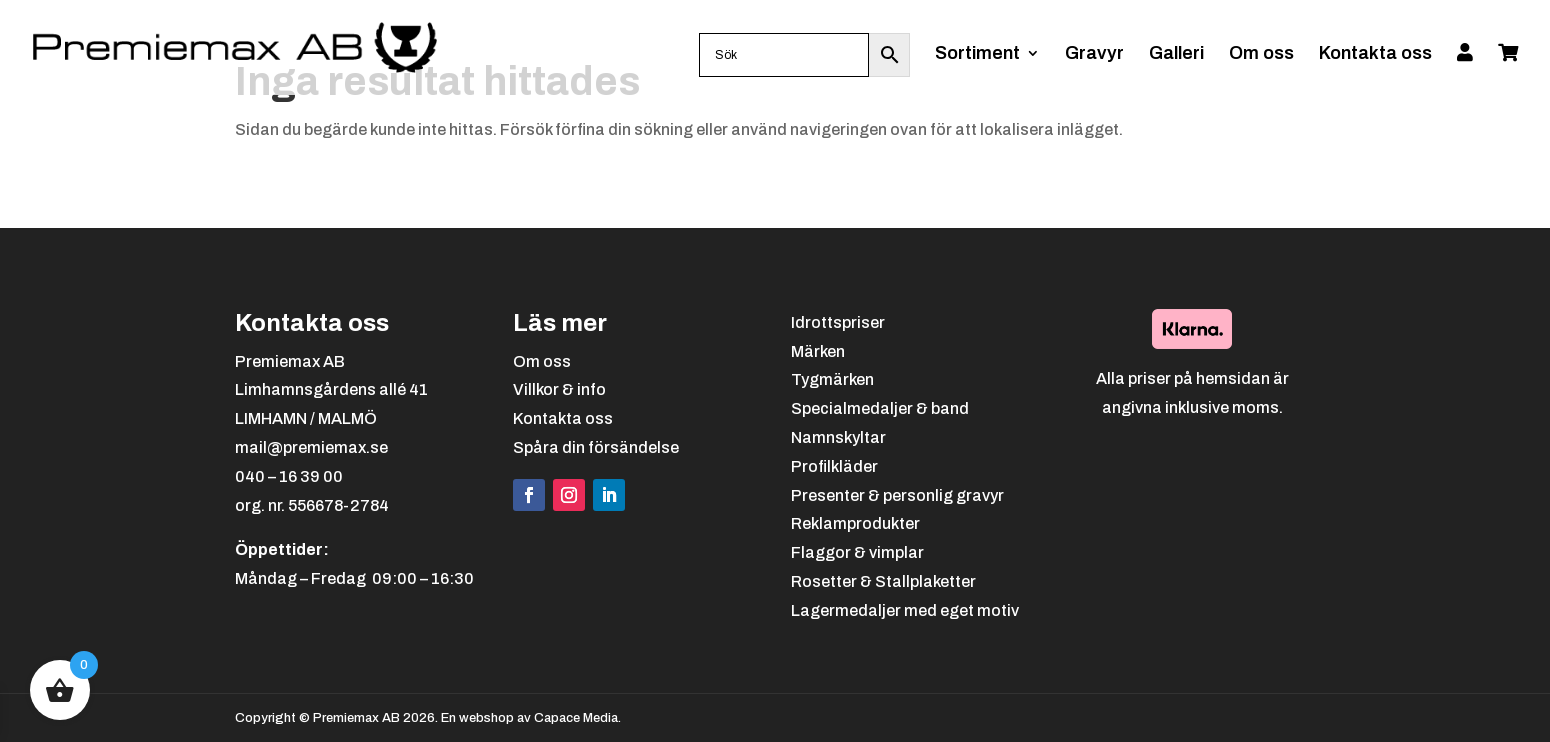 The image size is (1550, 742). What do you see at coordinates (834, 466) in the screenshot?
I see `Profilkläder` at bounding box center [834, 466].